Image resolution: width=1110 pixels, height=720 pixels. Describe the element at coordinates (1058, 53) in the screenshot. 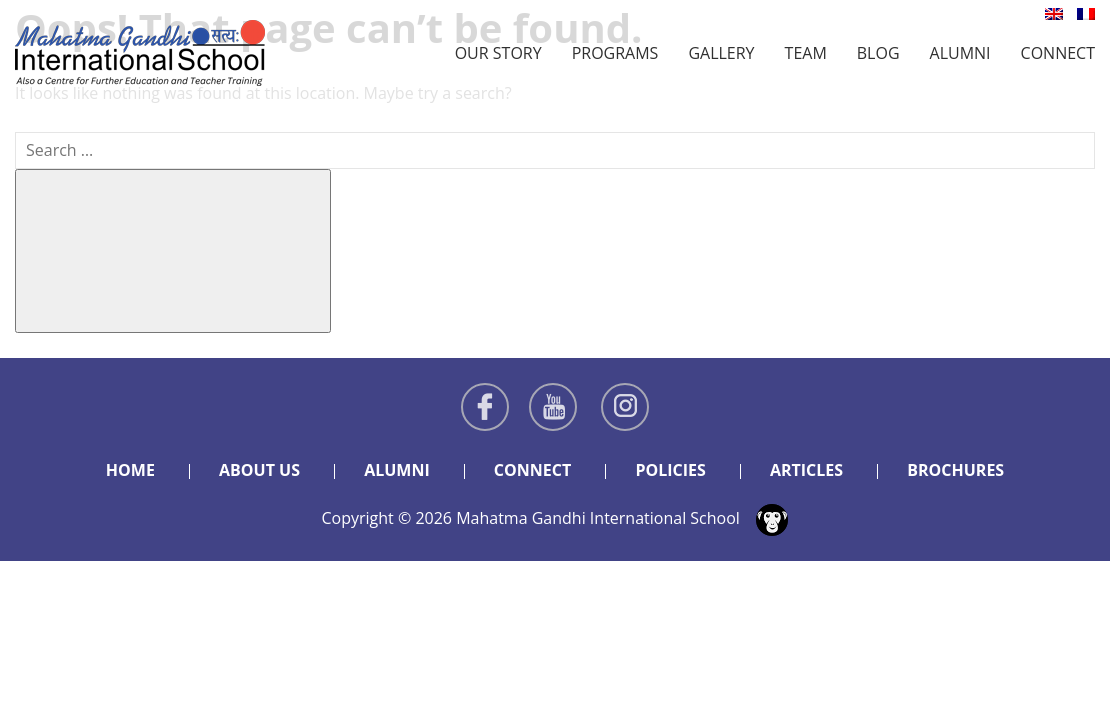

I see `Connect` at that location.